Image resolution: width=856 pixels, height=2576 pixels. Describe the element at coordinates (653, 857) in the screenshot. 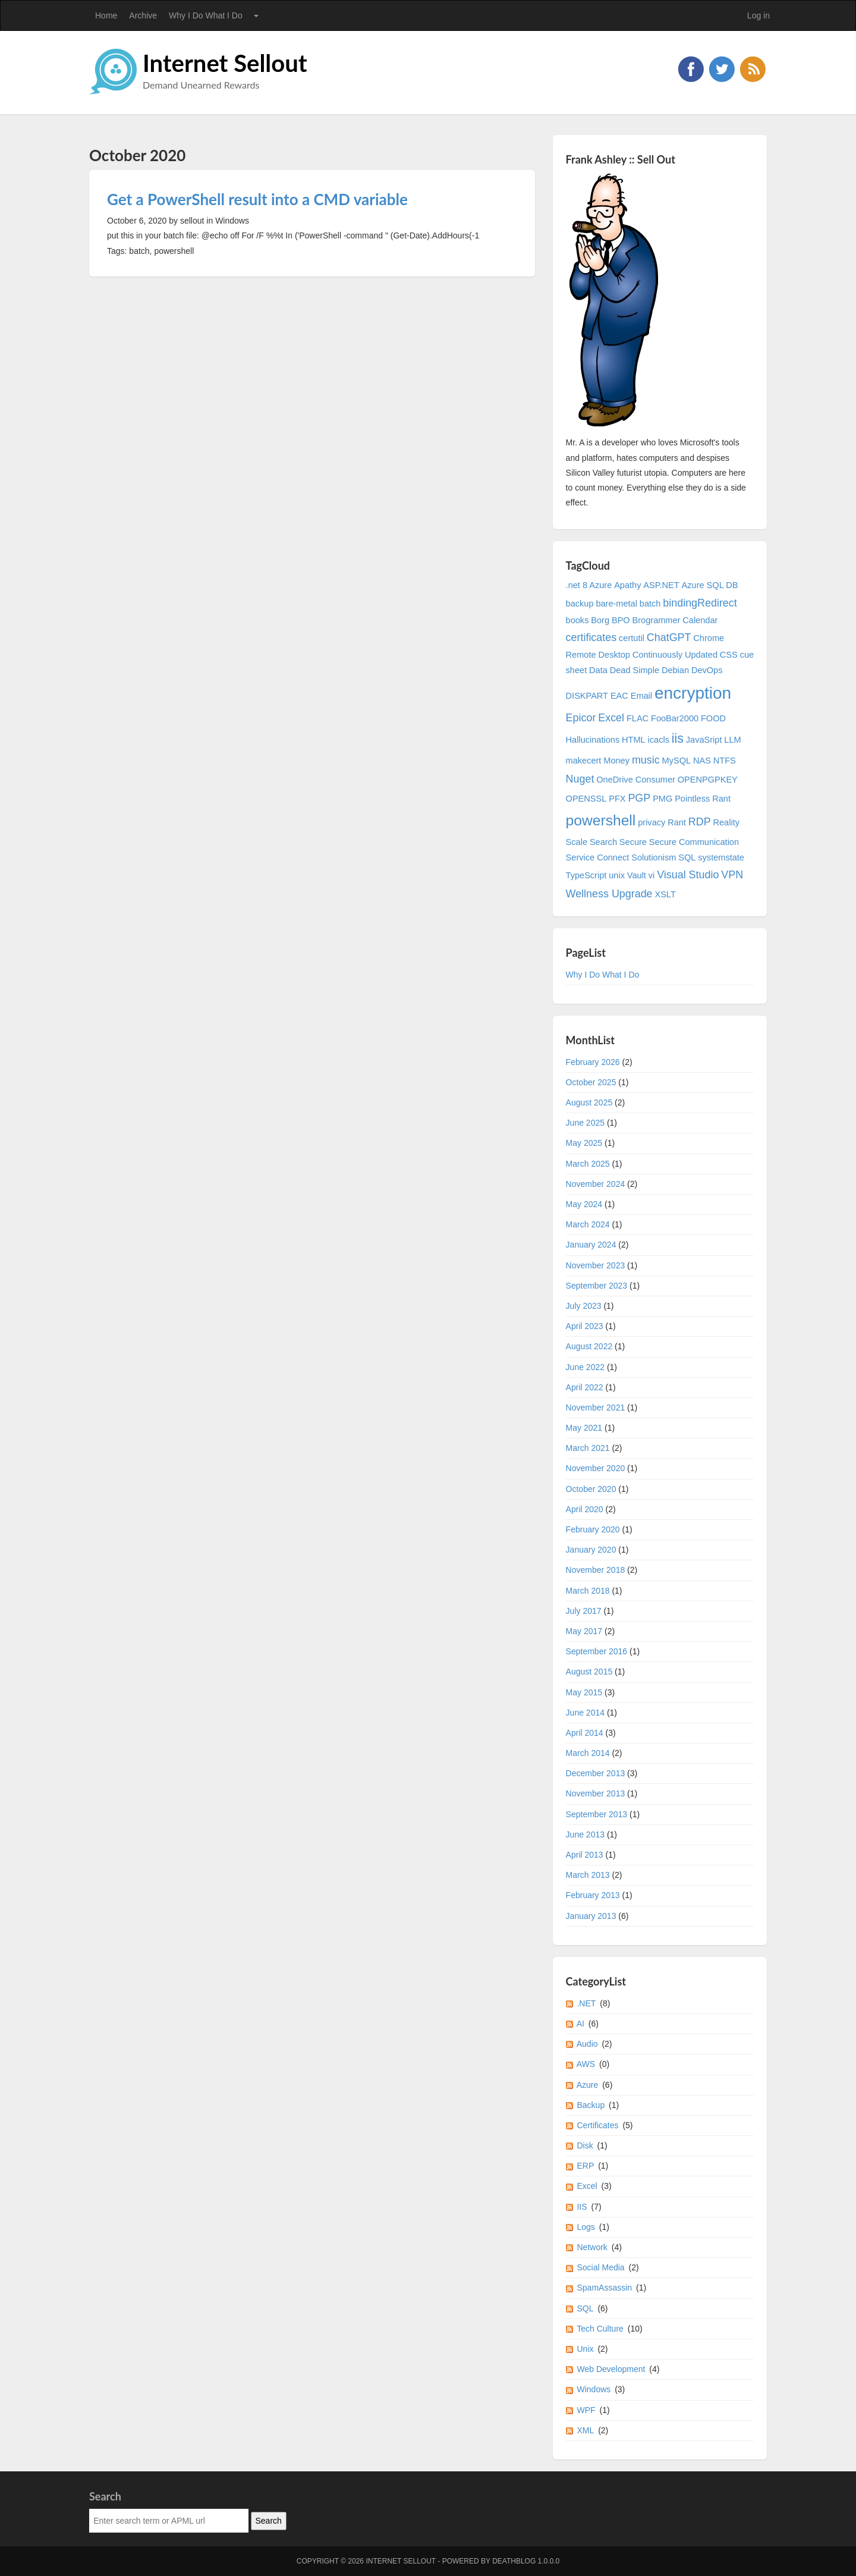

I see `Solutionism` at that location.